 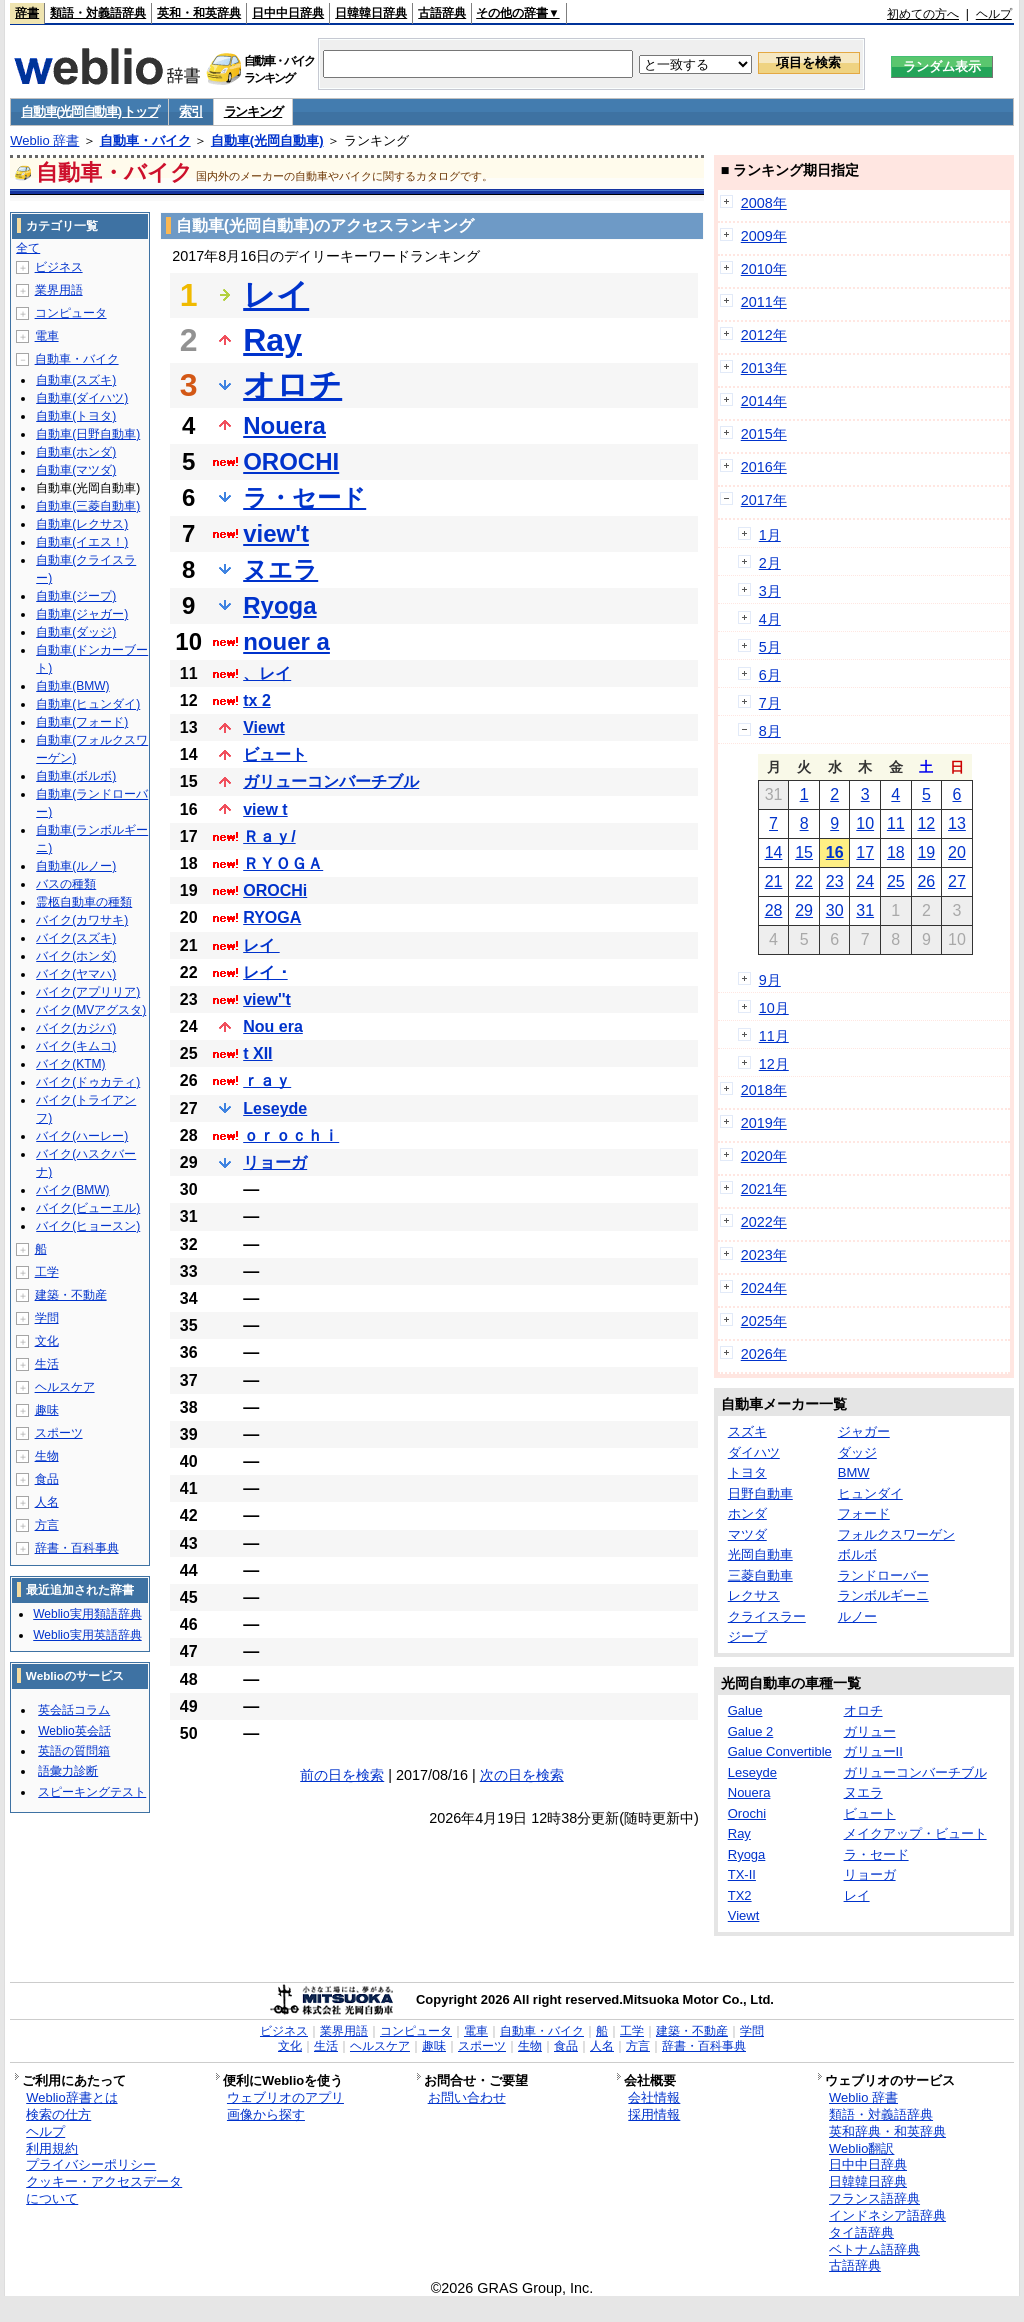 I want to click on view t, so click(x=265, y=809).